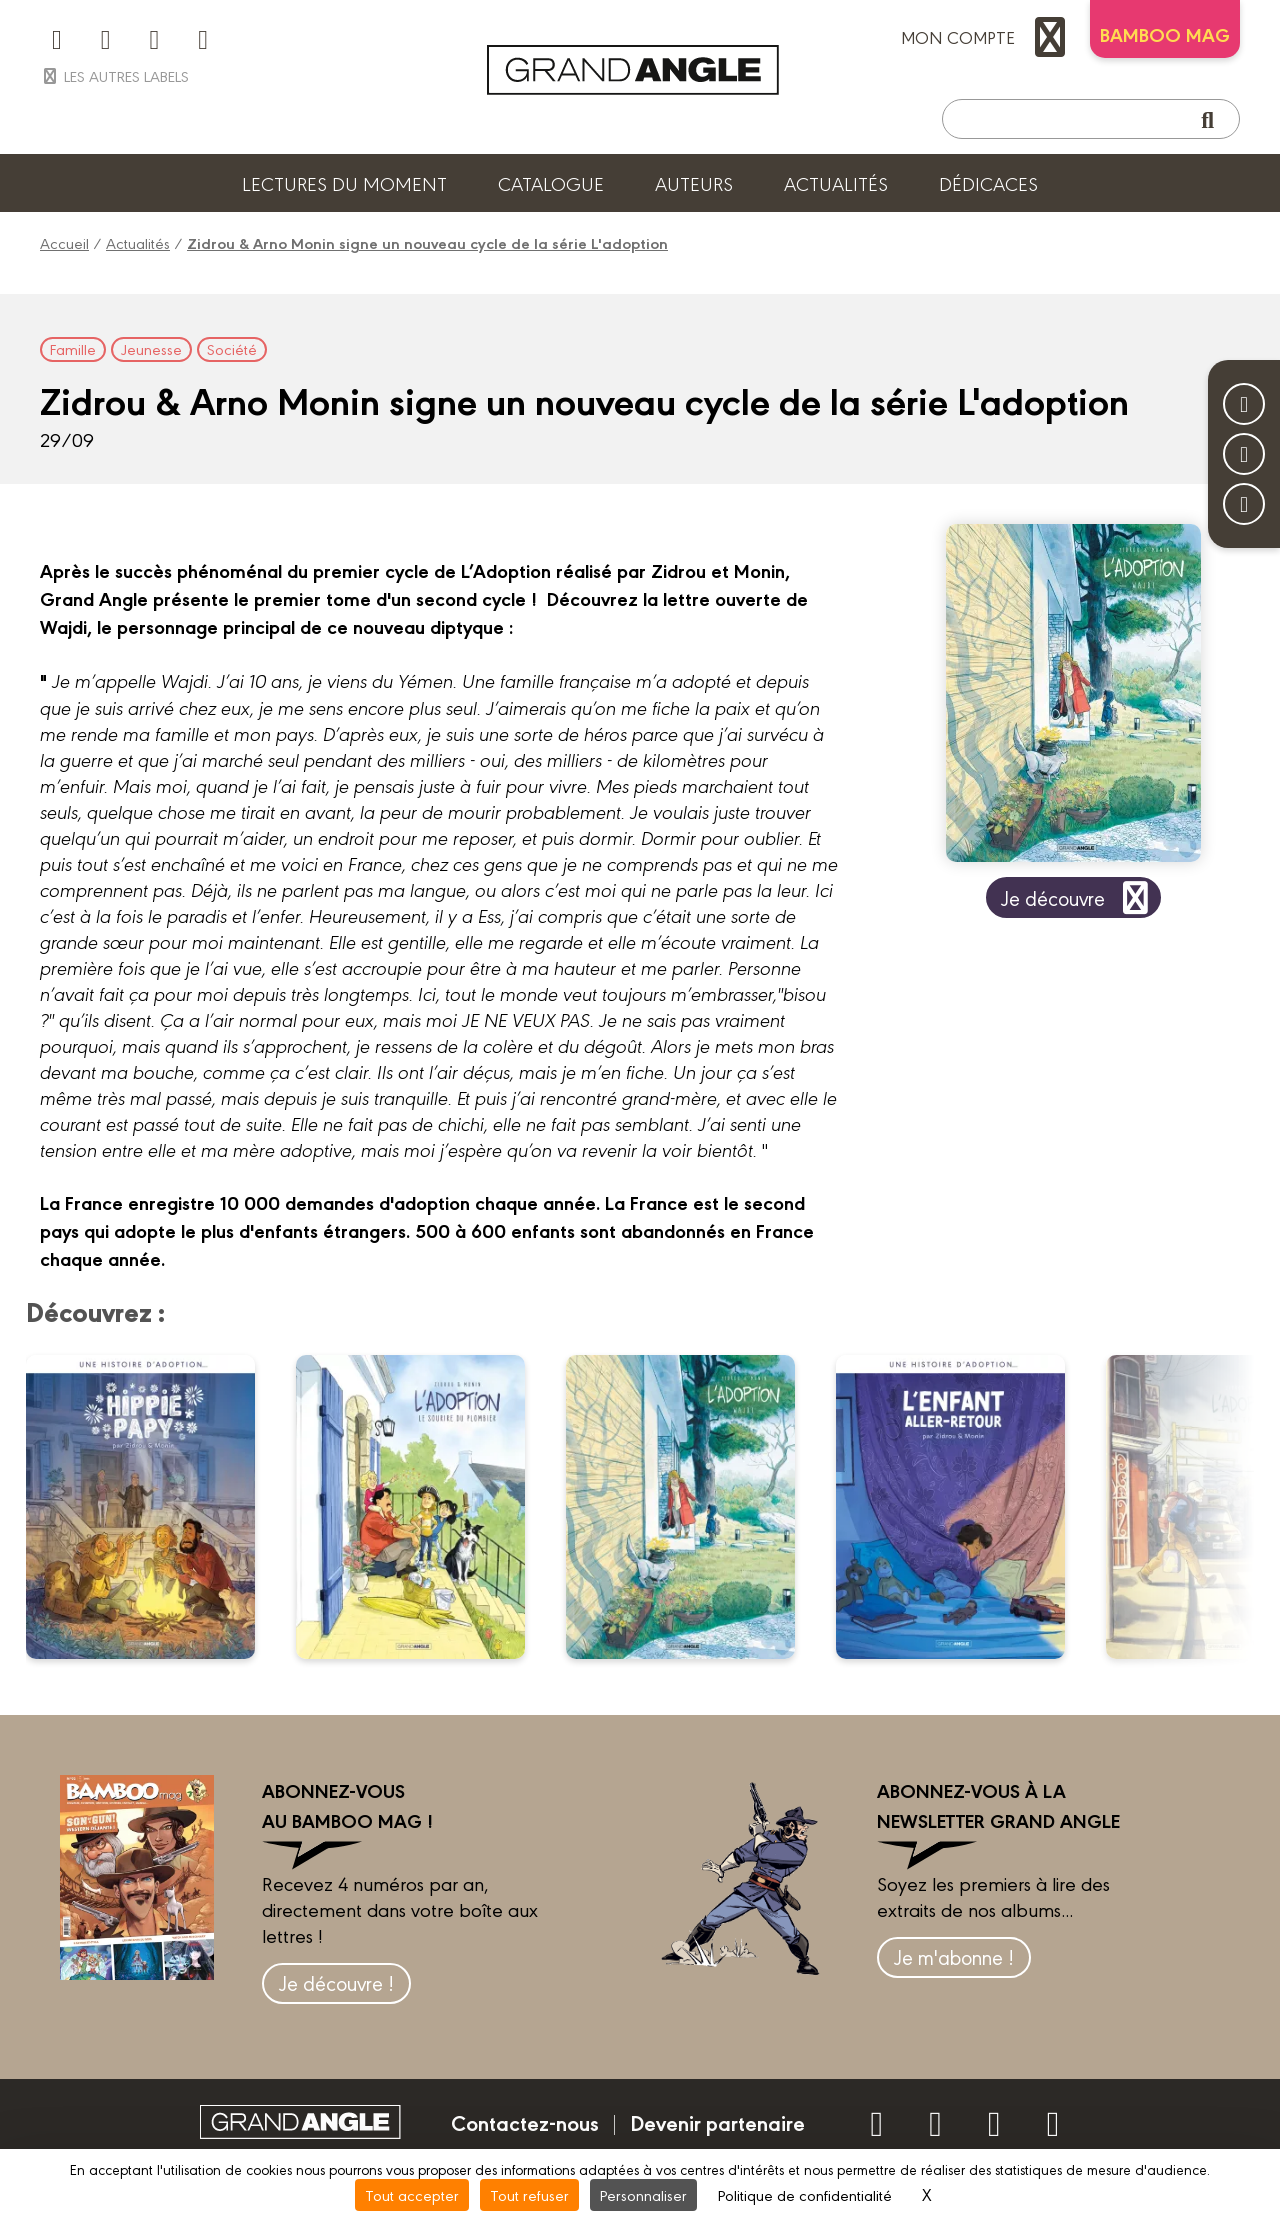 This screenshot has height=2221, width=1280. Describe the element at coordinates (529, 2194) in the screenshot. I see `Tout refuser [Cookies : Tout refuser]` at that location.